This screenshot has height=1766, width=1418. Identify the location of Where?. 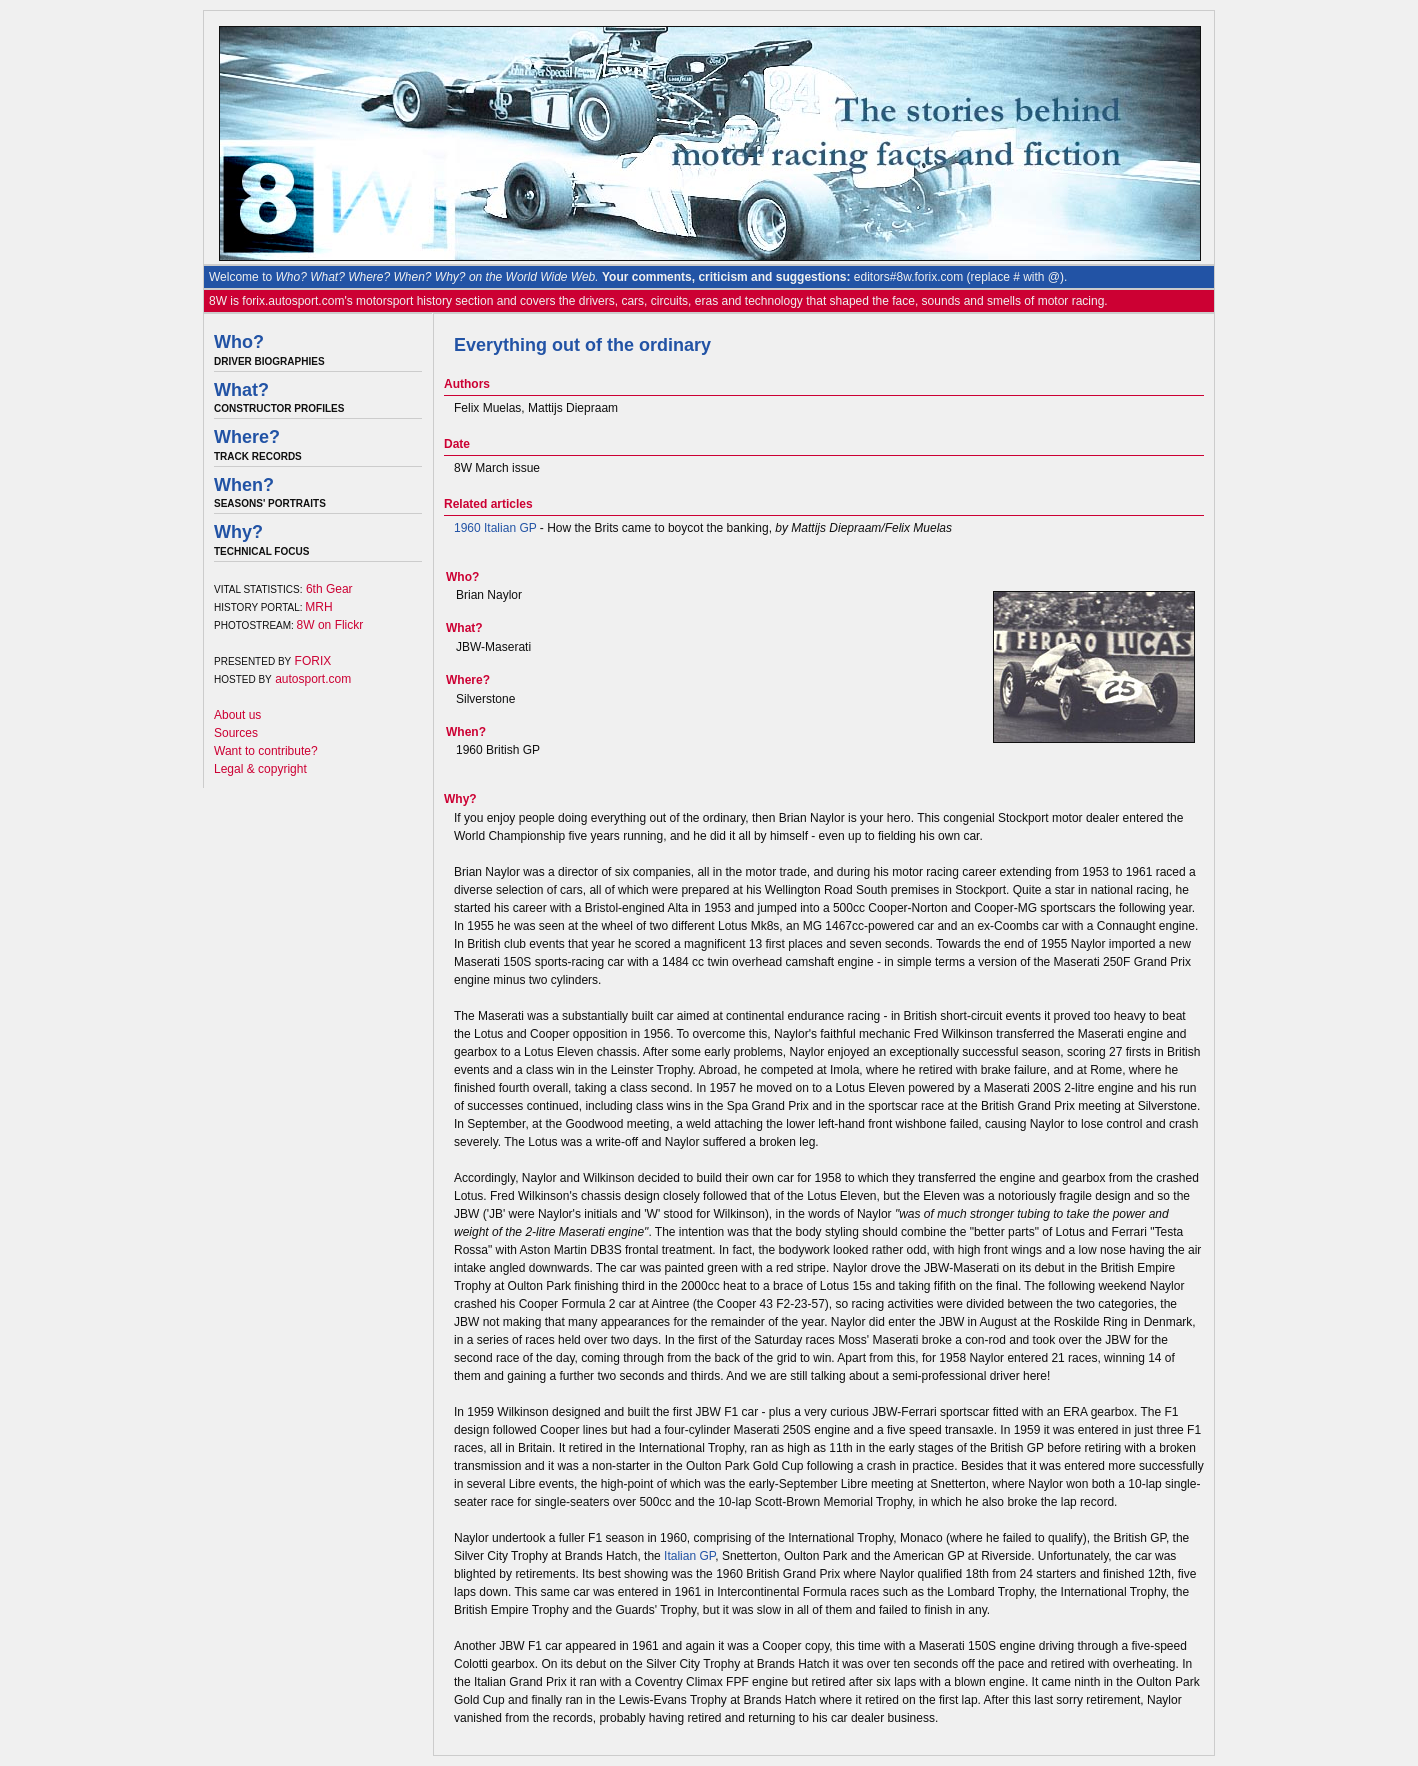
(247, 437).